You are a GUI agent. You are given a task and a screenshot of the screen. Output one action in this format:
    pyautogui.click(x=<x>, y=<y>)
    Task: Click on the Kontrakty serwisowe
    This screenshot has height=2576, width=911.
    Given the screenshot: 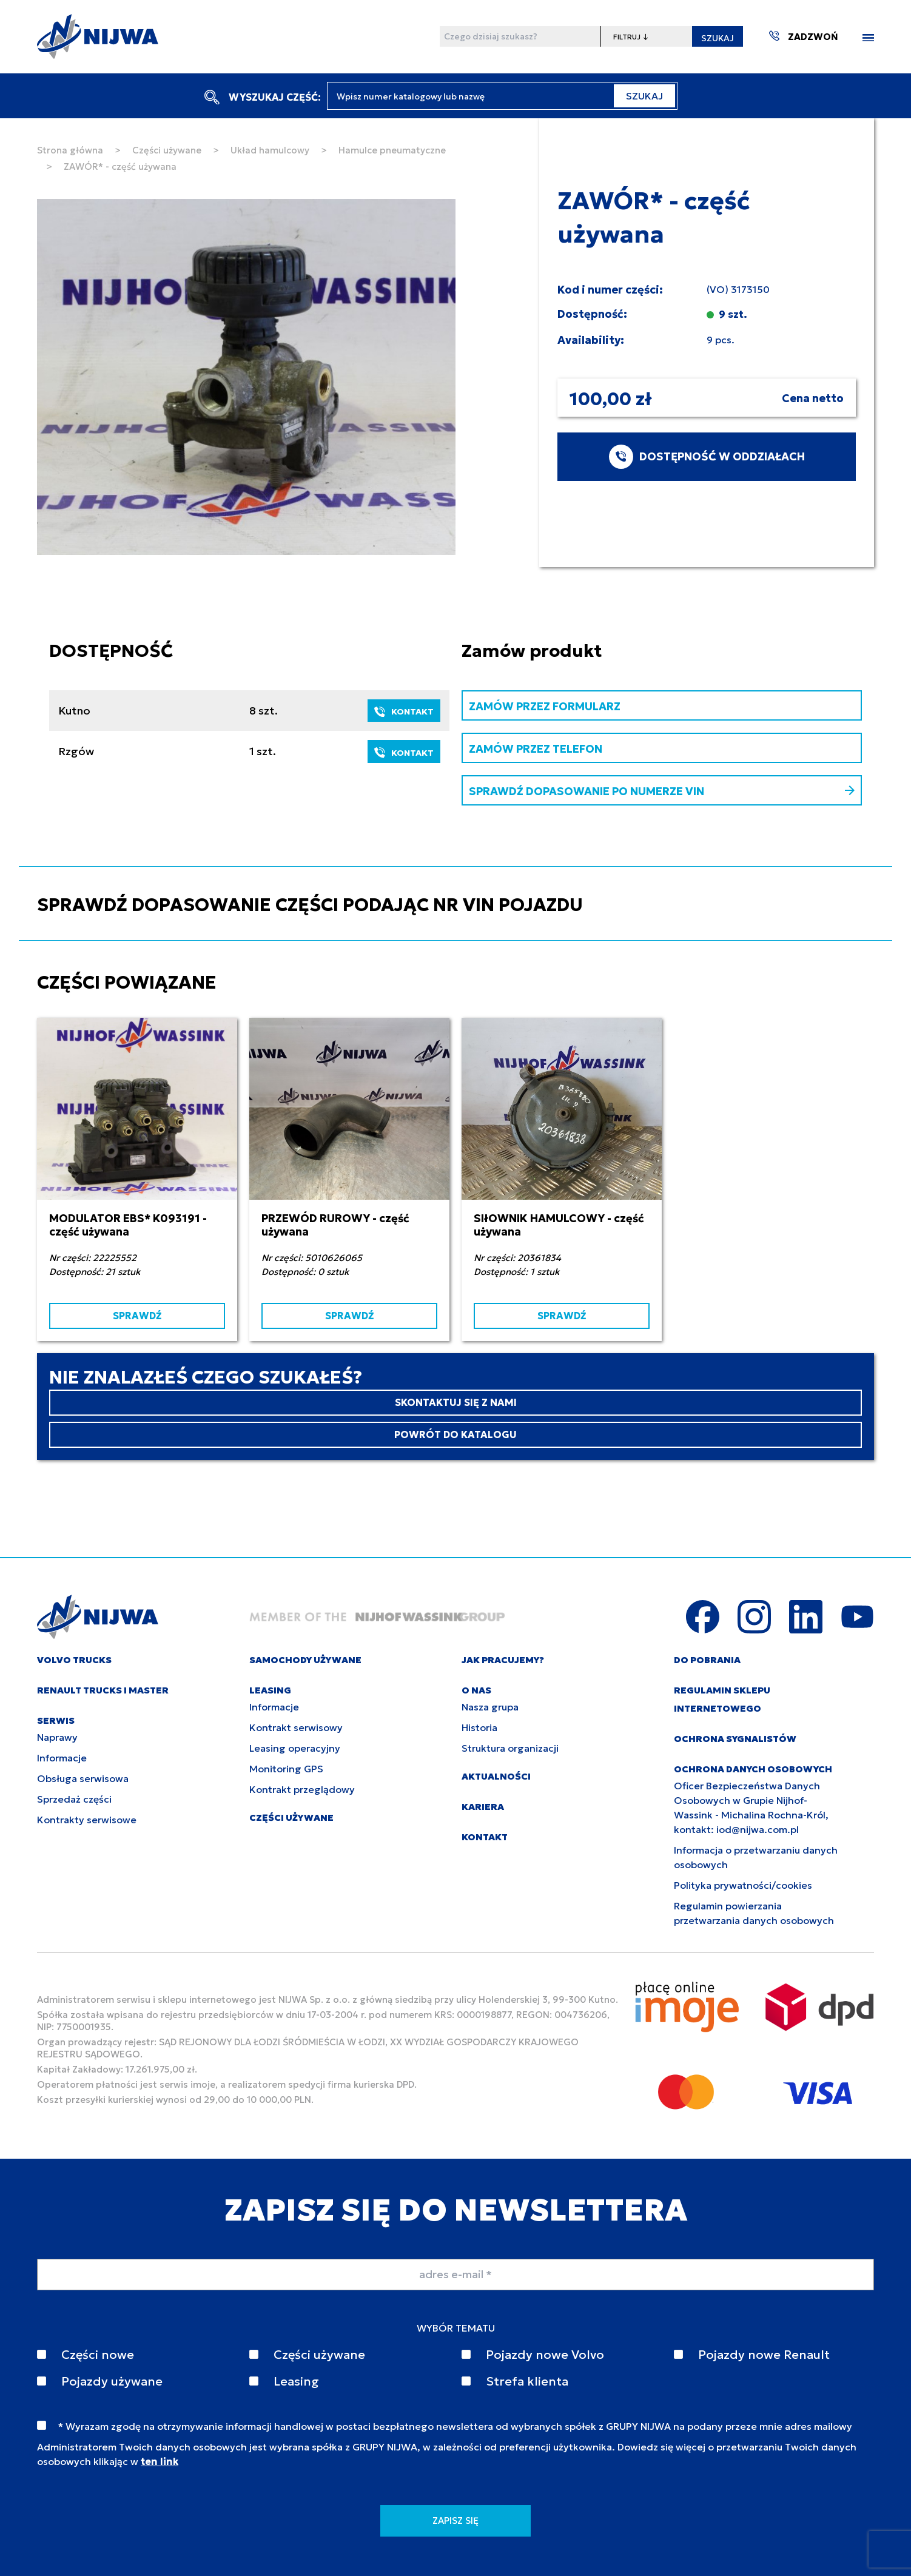 What is the action you would take?
    pyautogui.click(x=86, y=1820)
    